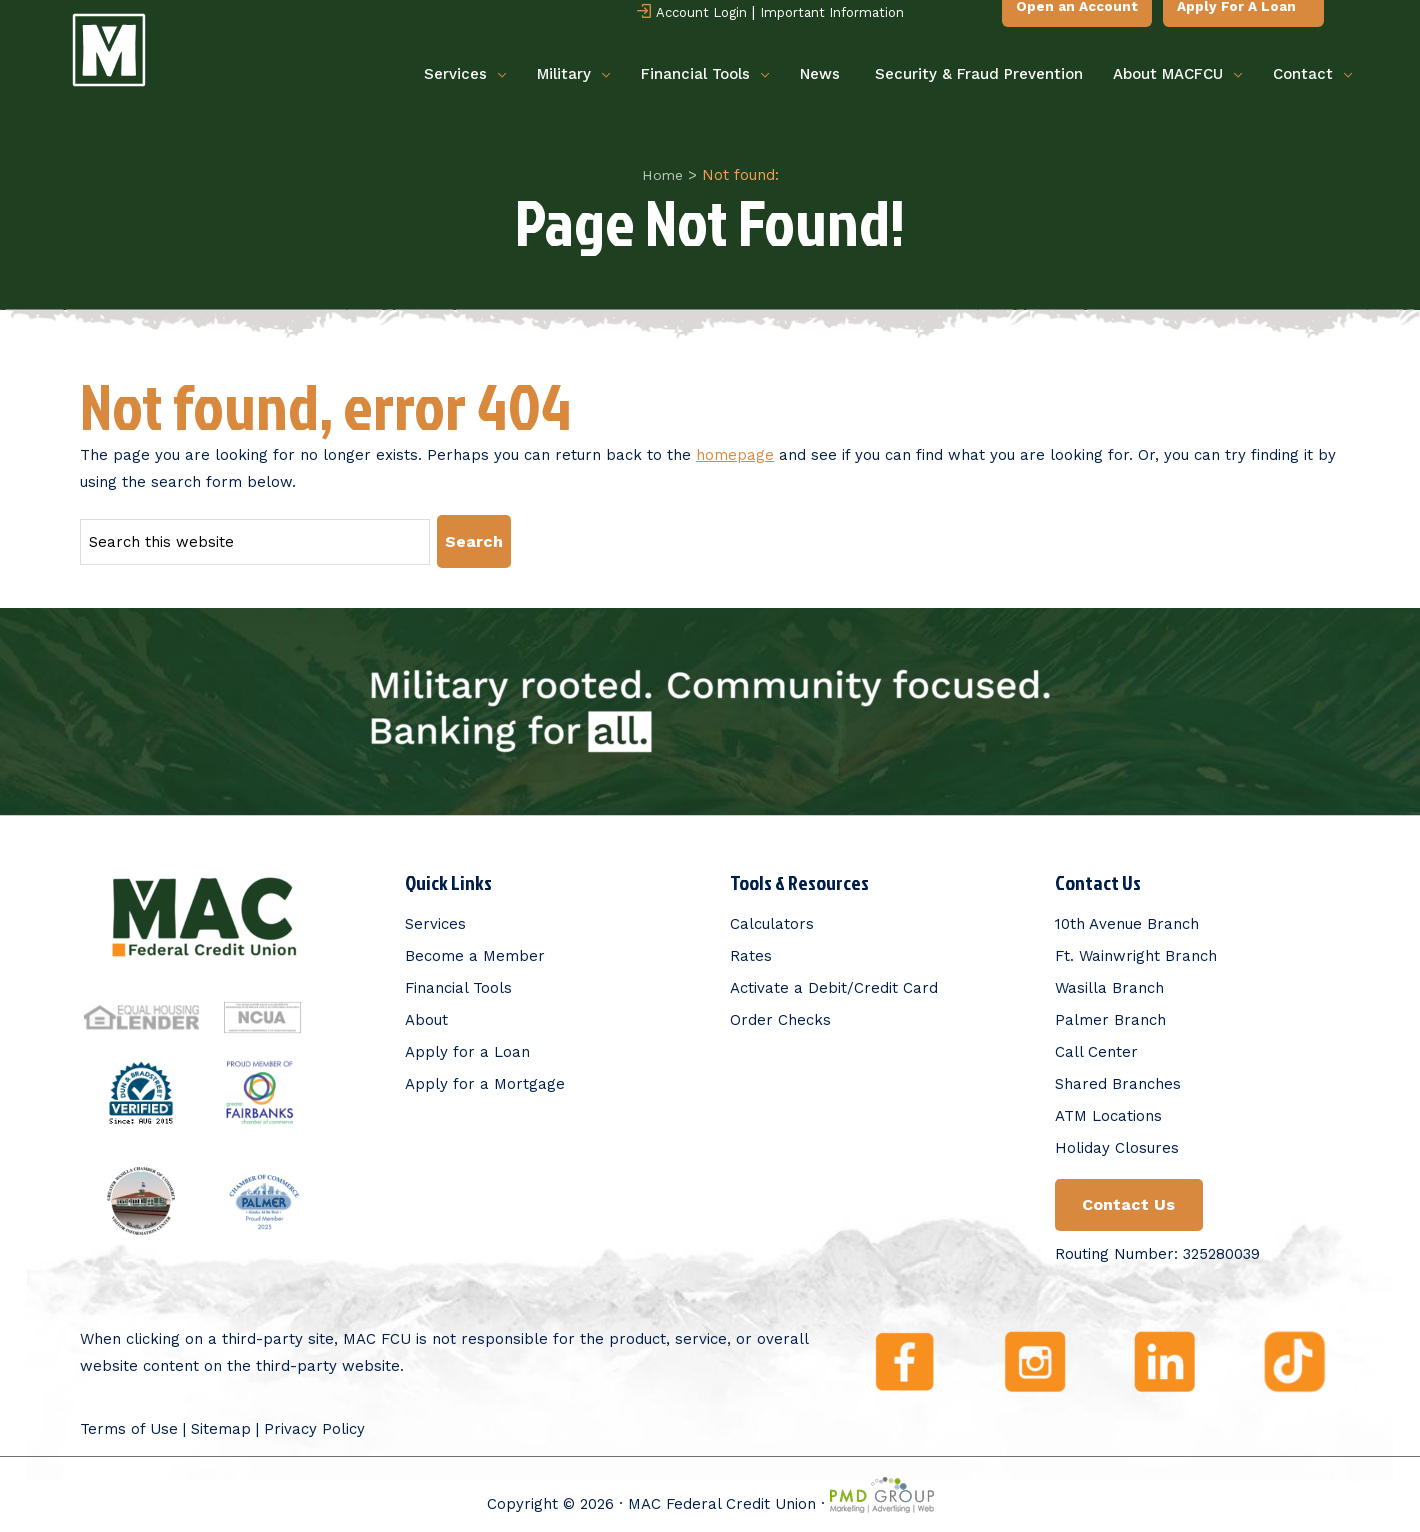 The height and width of the screenshot is (1532, 1420). I want to click on About MACFCU, so click(1178, 75).